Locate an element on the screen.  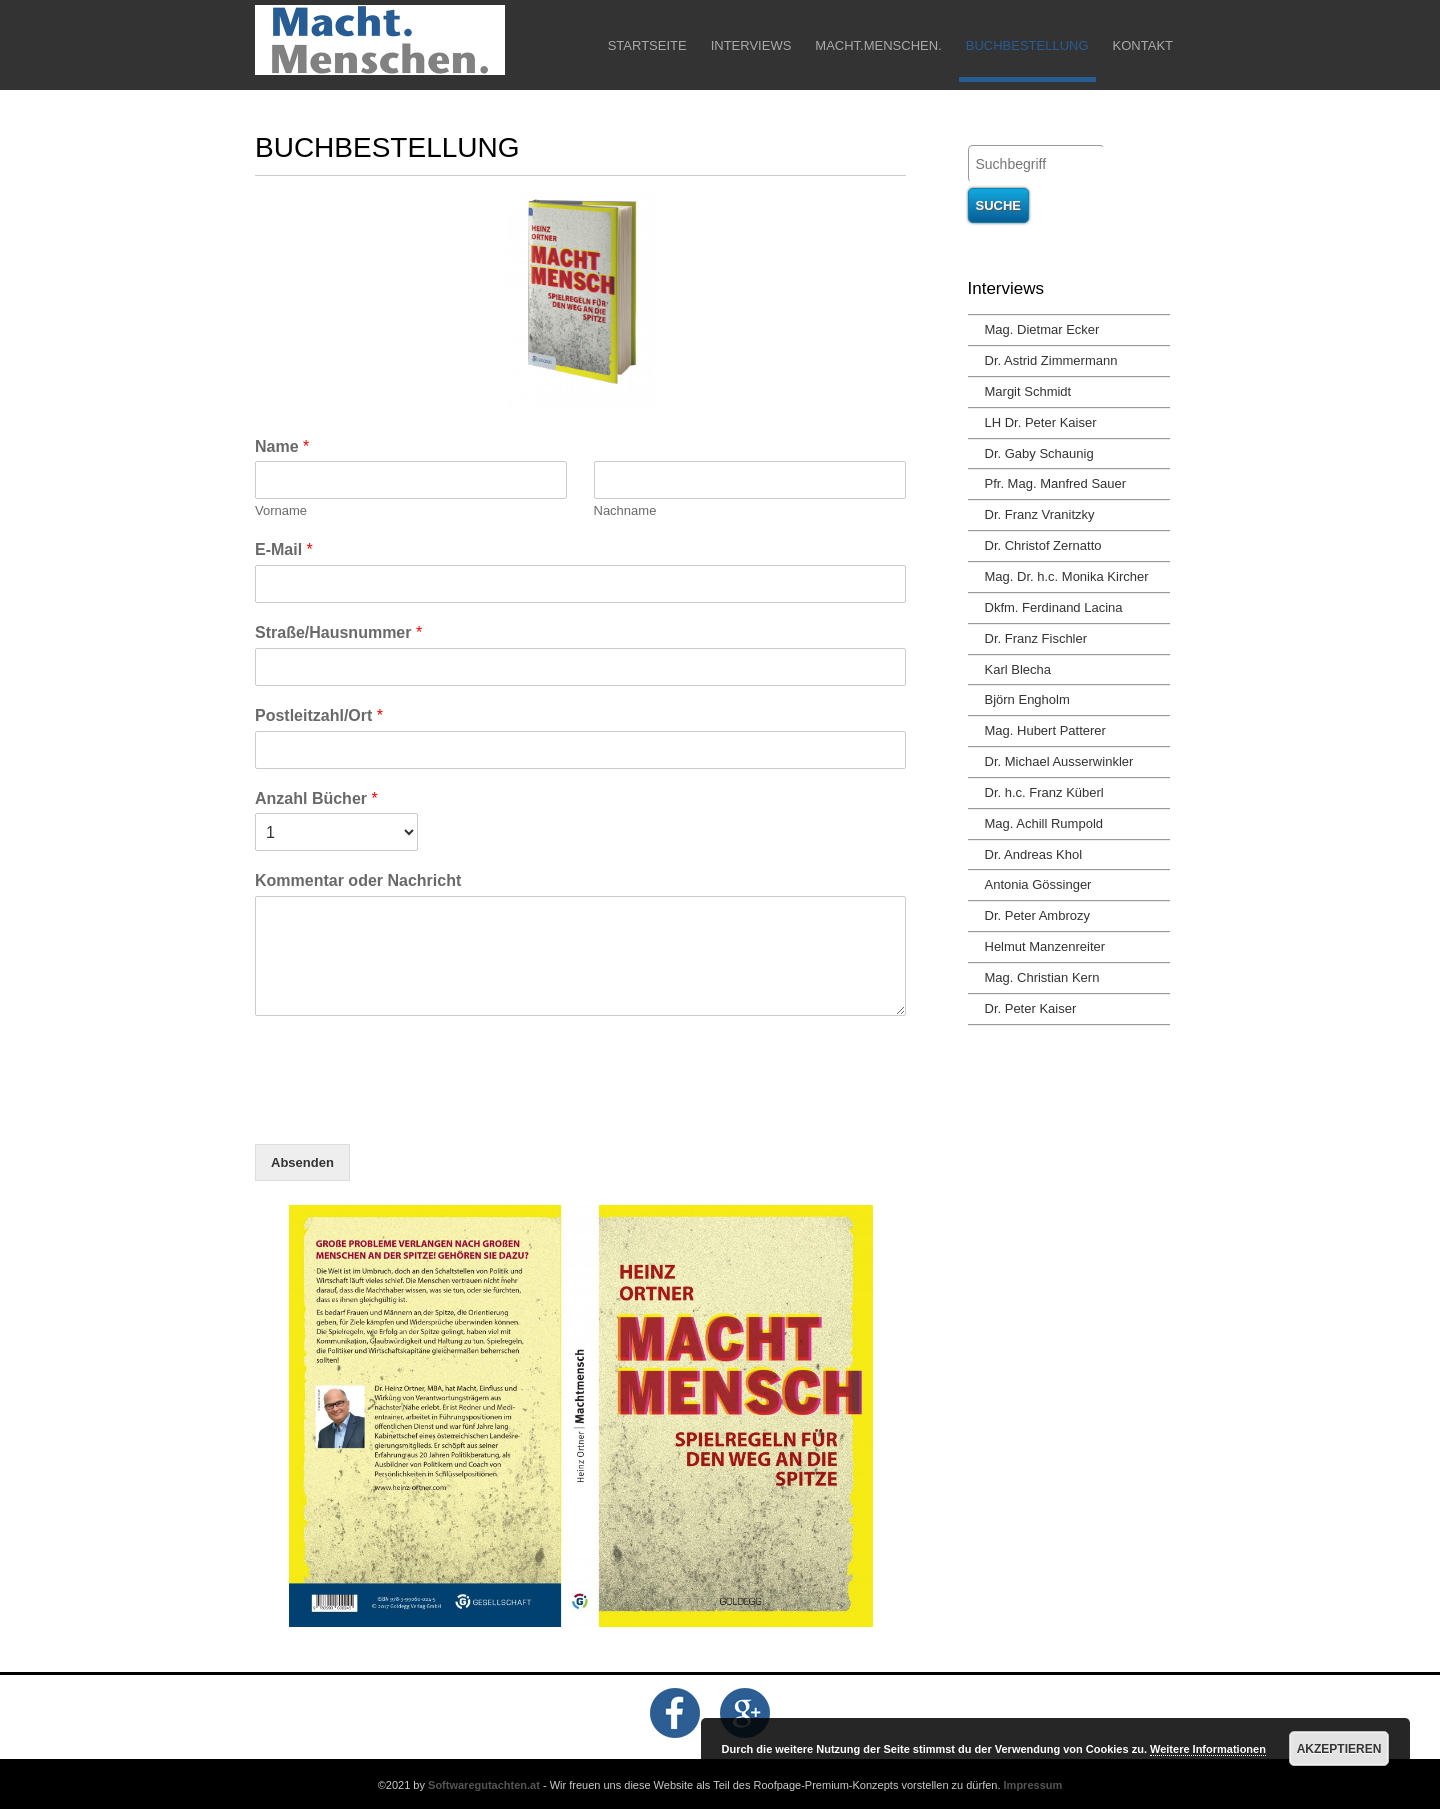
Vorname is located at coordinates (281, 510).